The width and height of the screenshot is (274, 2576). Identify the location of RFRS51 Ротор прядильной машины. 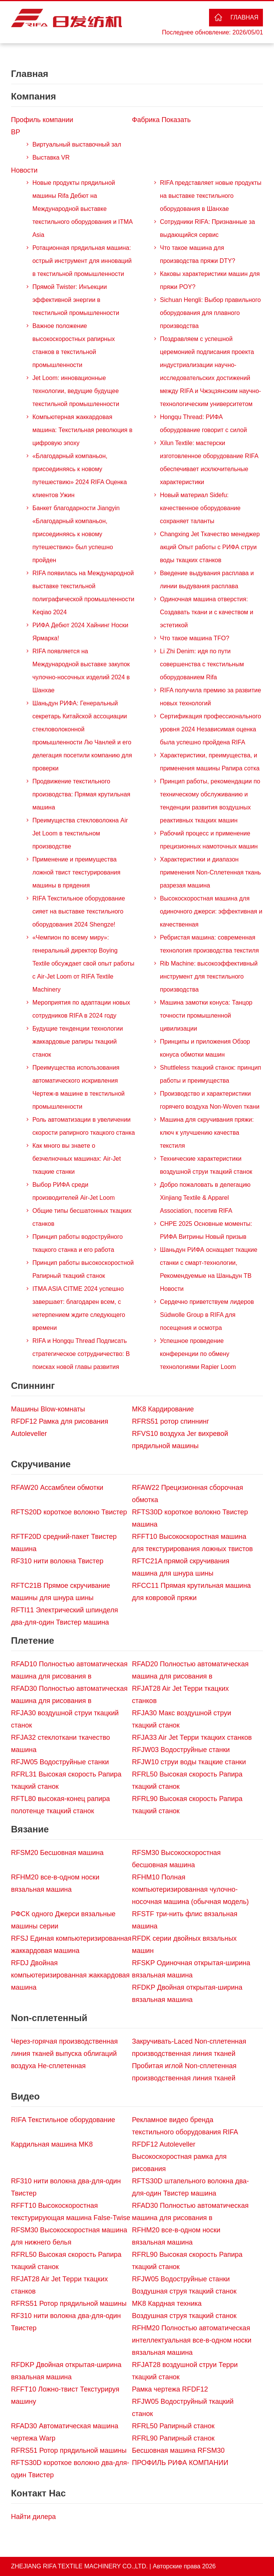
(68, 2303).